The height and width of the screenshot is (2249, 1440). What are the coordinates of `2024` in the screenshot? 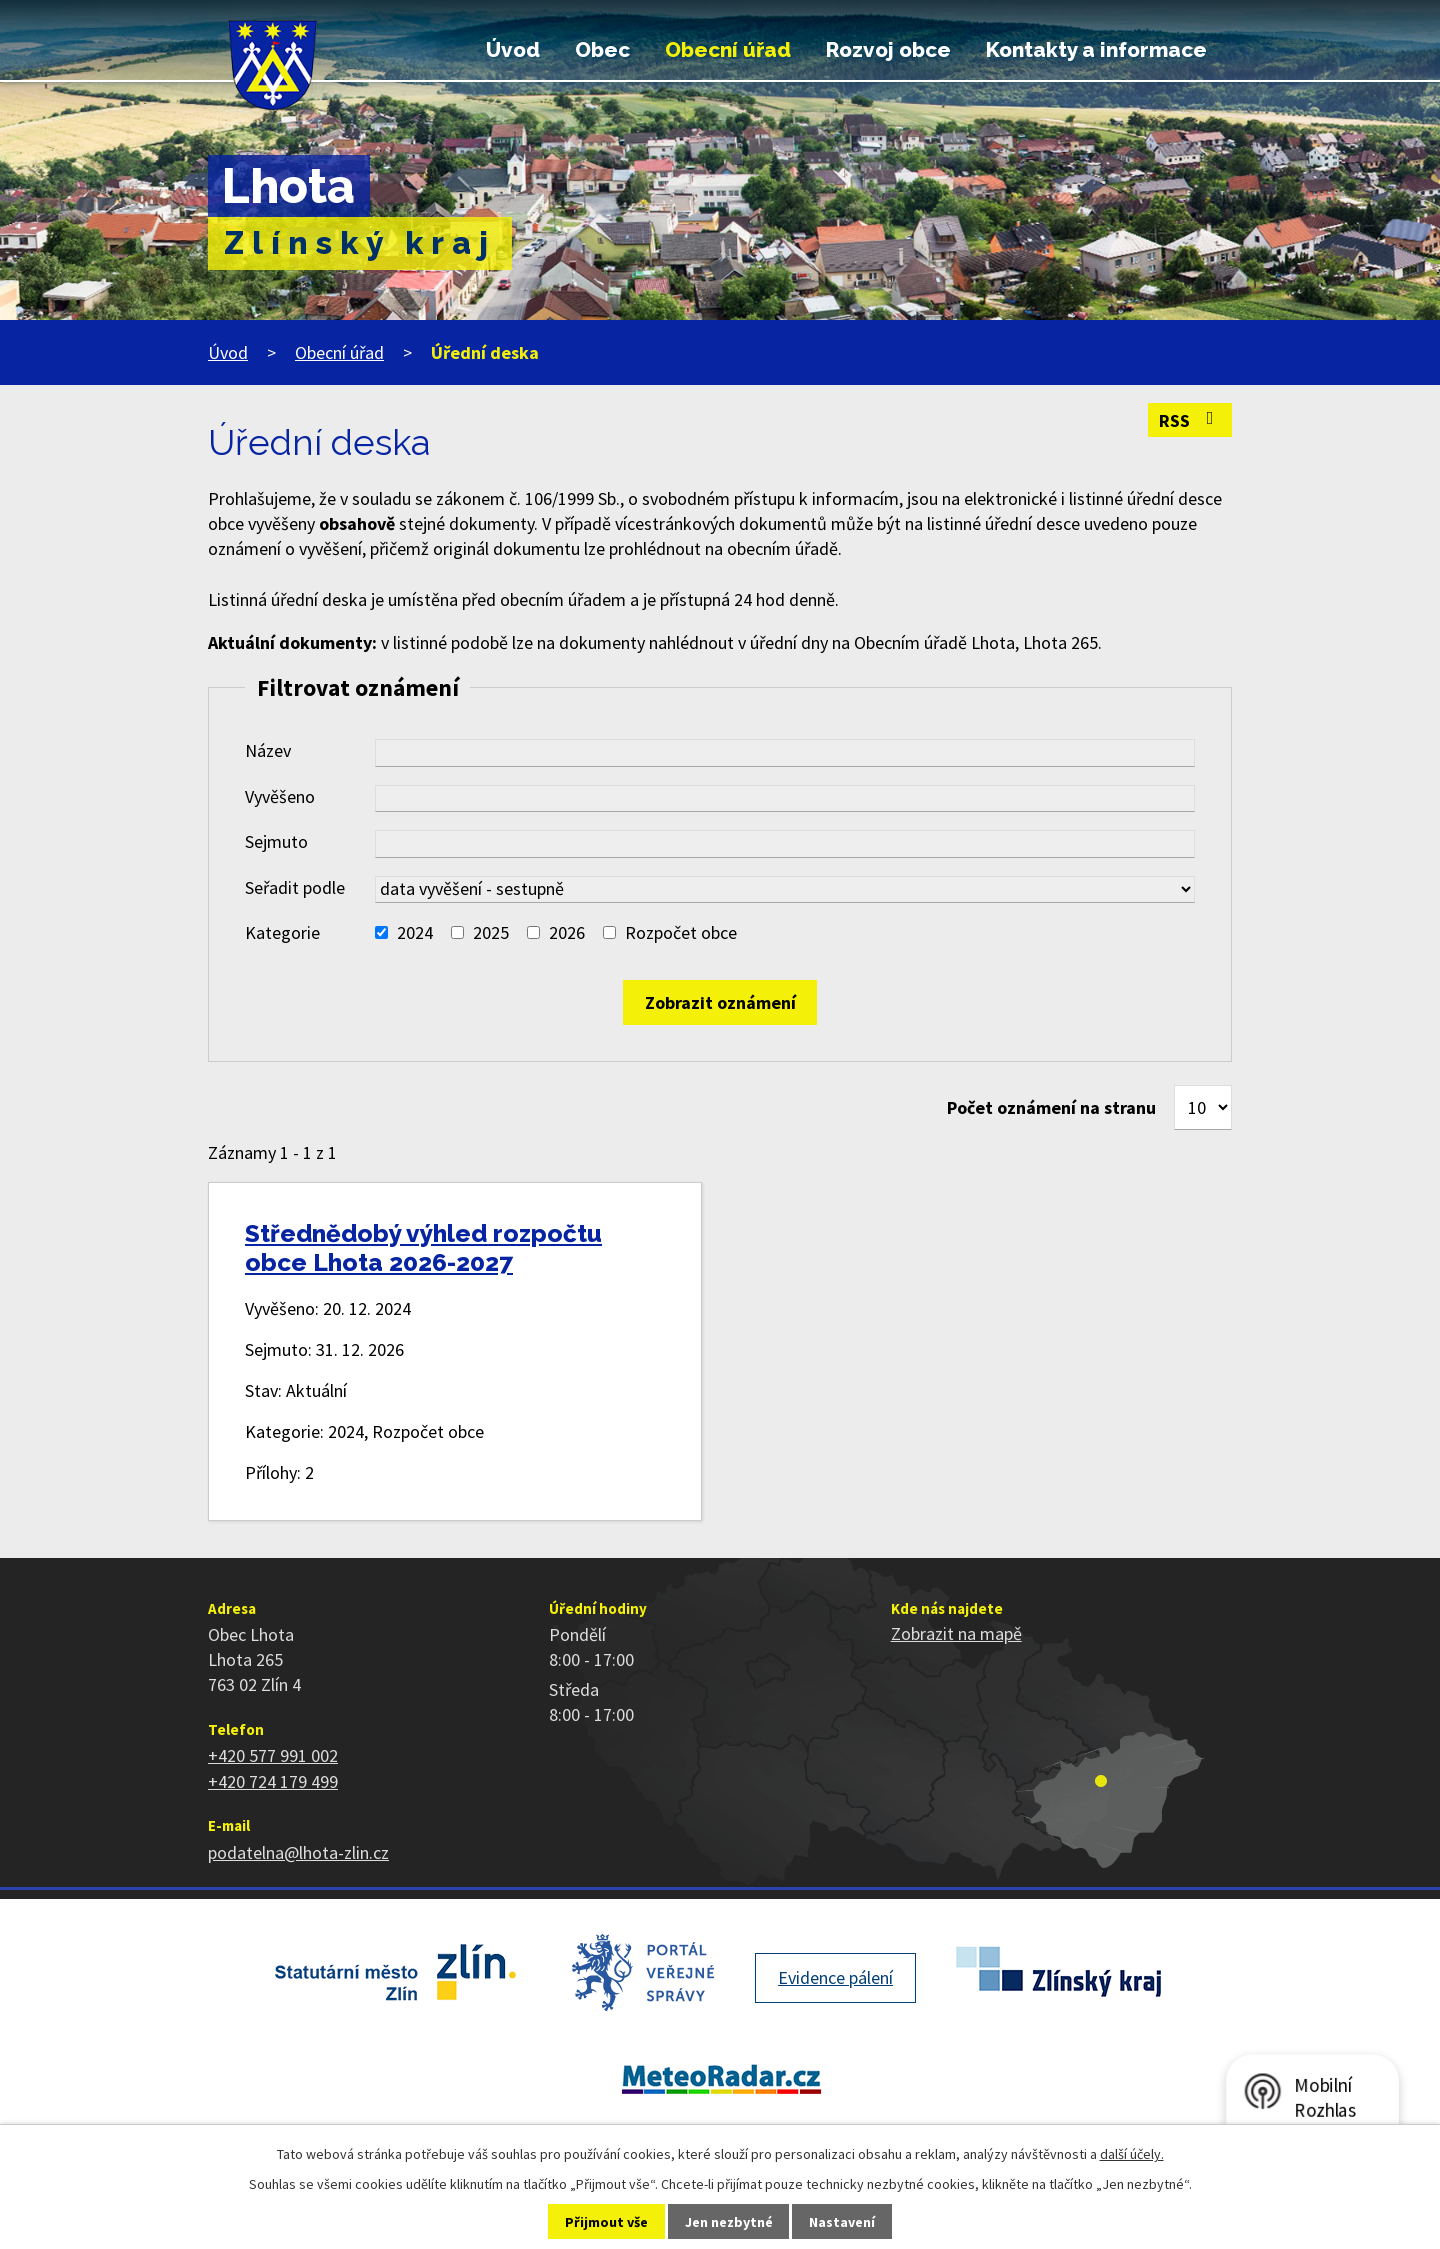 It's located at (415, 932).